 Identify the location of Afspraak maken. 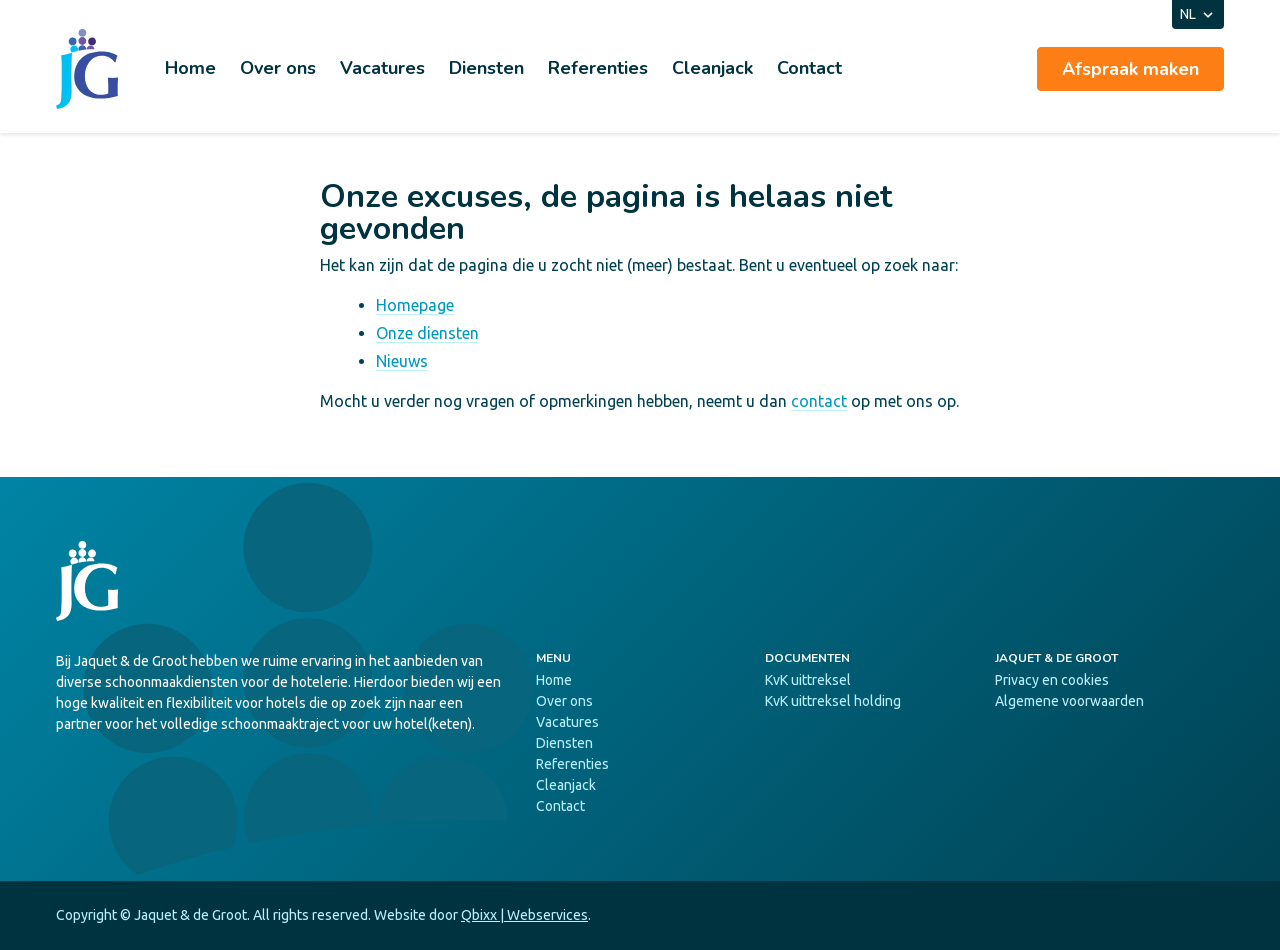
(1130, 69).